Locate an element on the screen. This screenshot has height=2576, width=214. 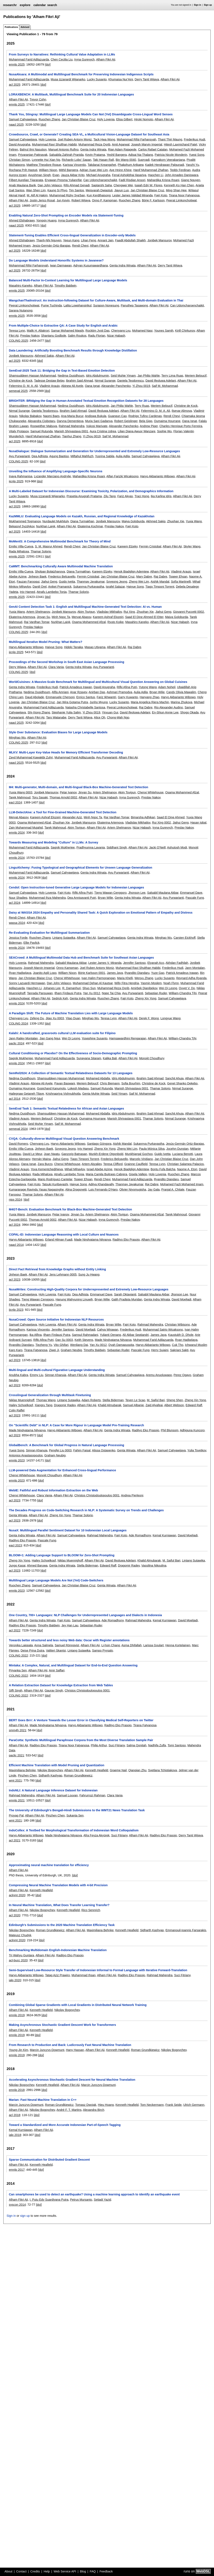
Yongxin Huang is located at coordinates (46, 220).